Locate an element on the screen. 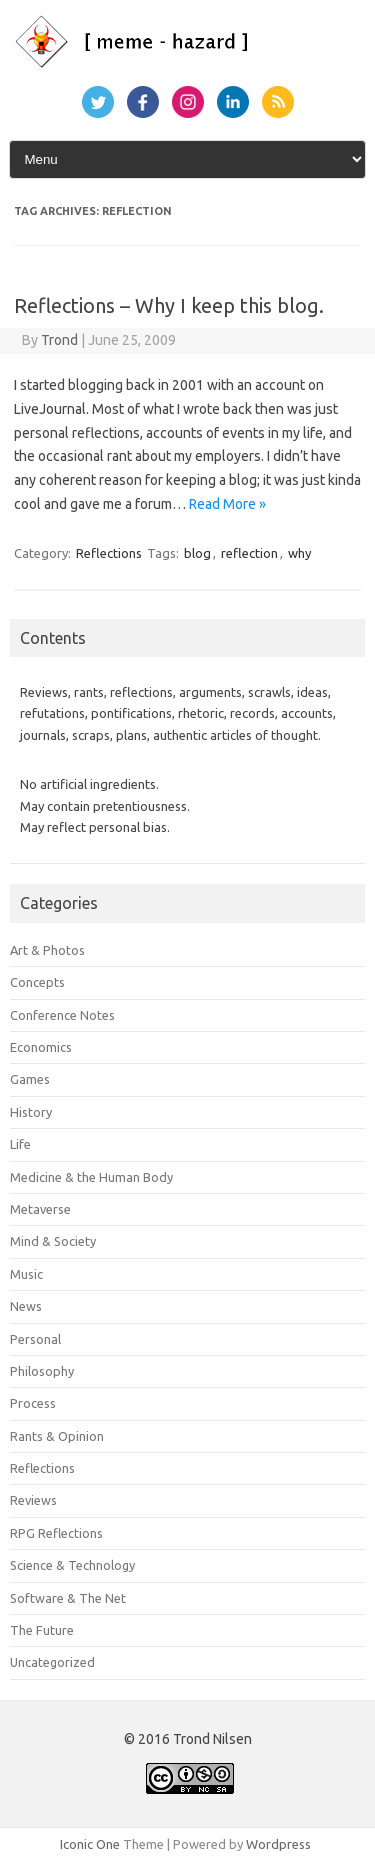  Process is located at coordinates (33, 1403).